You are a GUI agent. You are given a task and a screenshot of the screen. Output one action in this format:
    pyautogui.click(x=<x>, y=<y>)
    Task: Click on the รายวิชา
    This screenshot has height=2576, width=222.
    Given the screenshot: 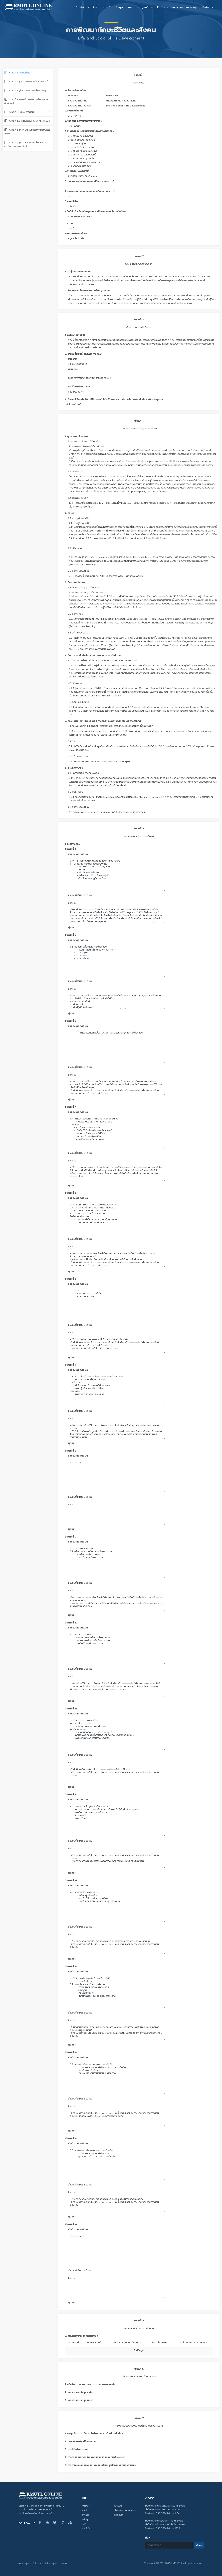 What is the action you would take?
    pyautogui.click(x=85, y=2510)
    